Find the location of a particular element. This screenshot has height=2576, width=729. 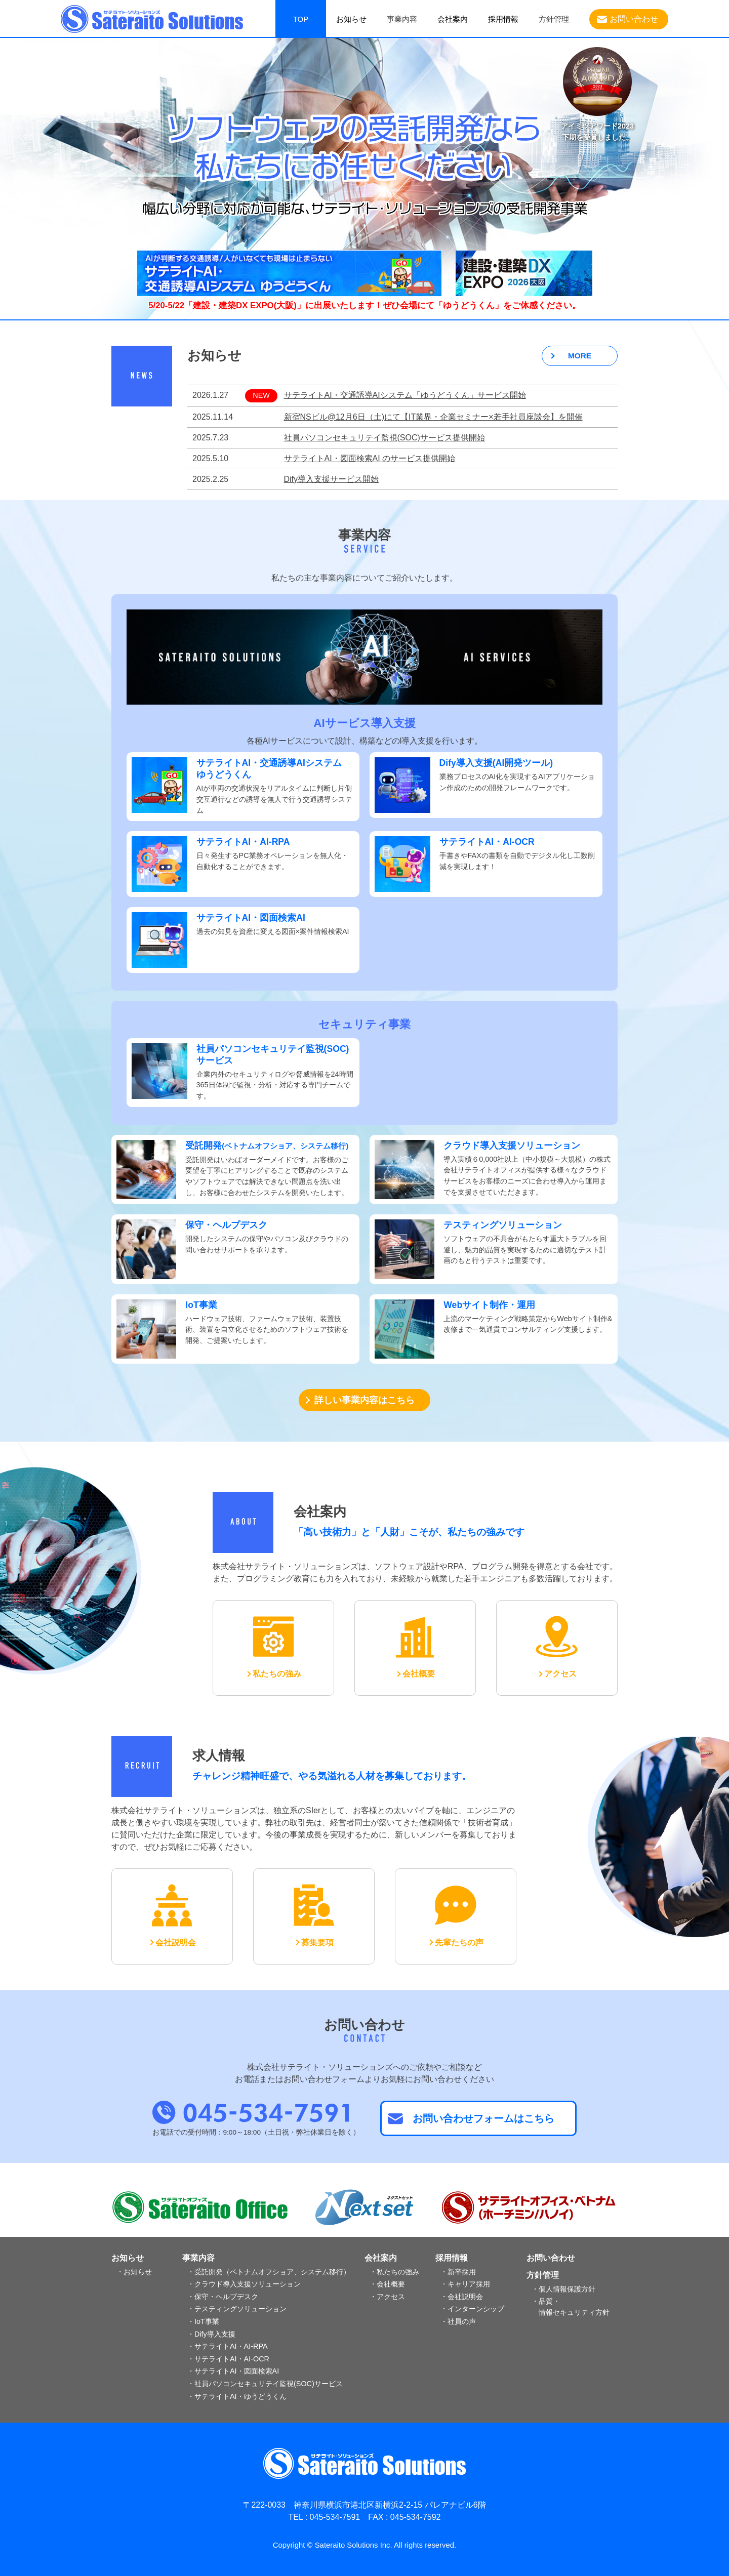

募集要項 is located at coordinates (317, 1942).